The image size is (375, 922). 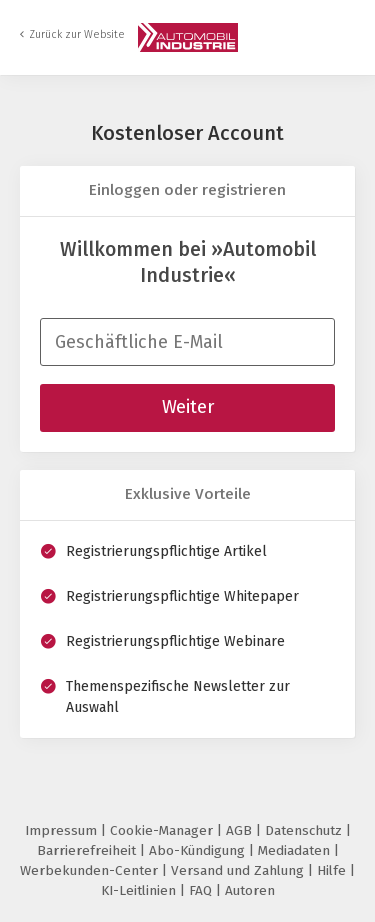 What do you see at coordinates (333, 870) in the screenshot?
I see `Hilfe` at bounding box center [333, 870].